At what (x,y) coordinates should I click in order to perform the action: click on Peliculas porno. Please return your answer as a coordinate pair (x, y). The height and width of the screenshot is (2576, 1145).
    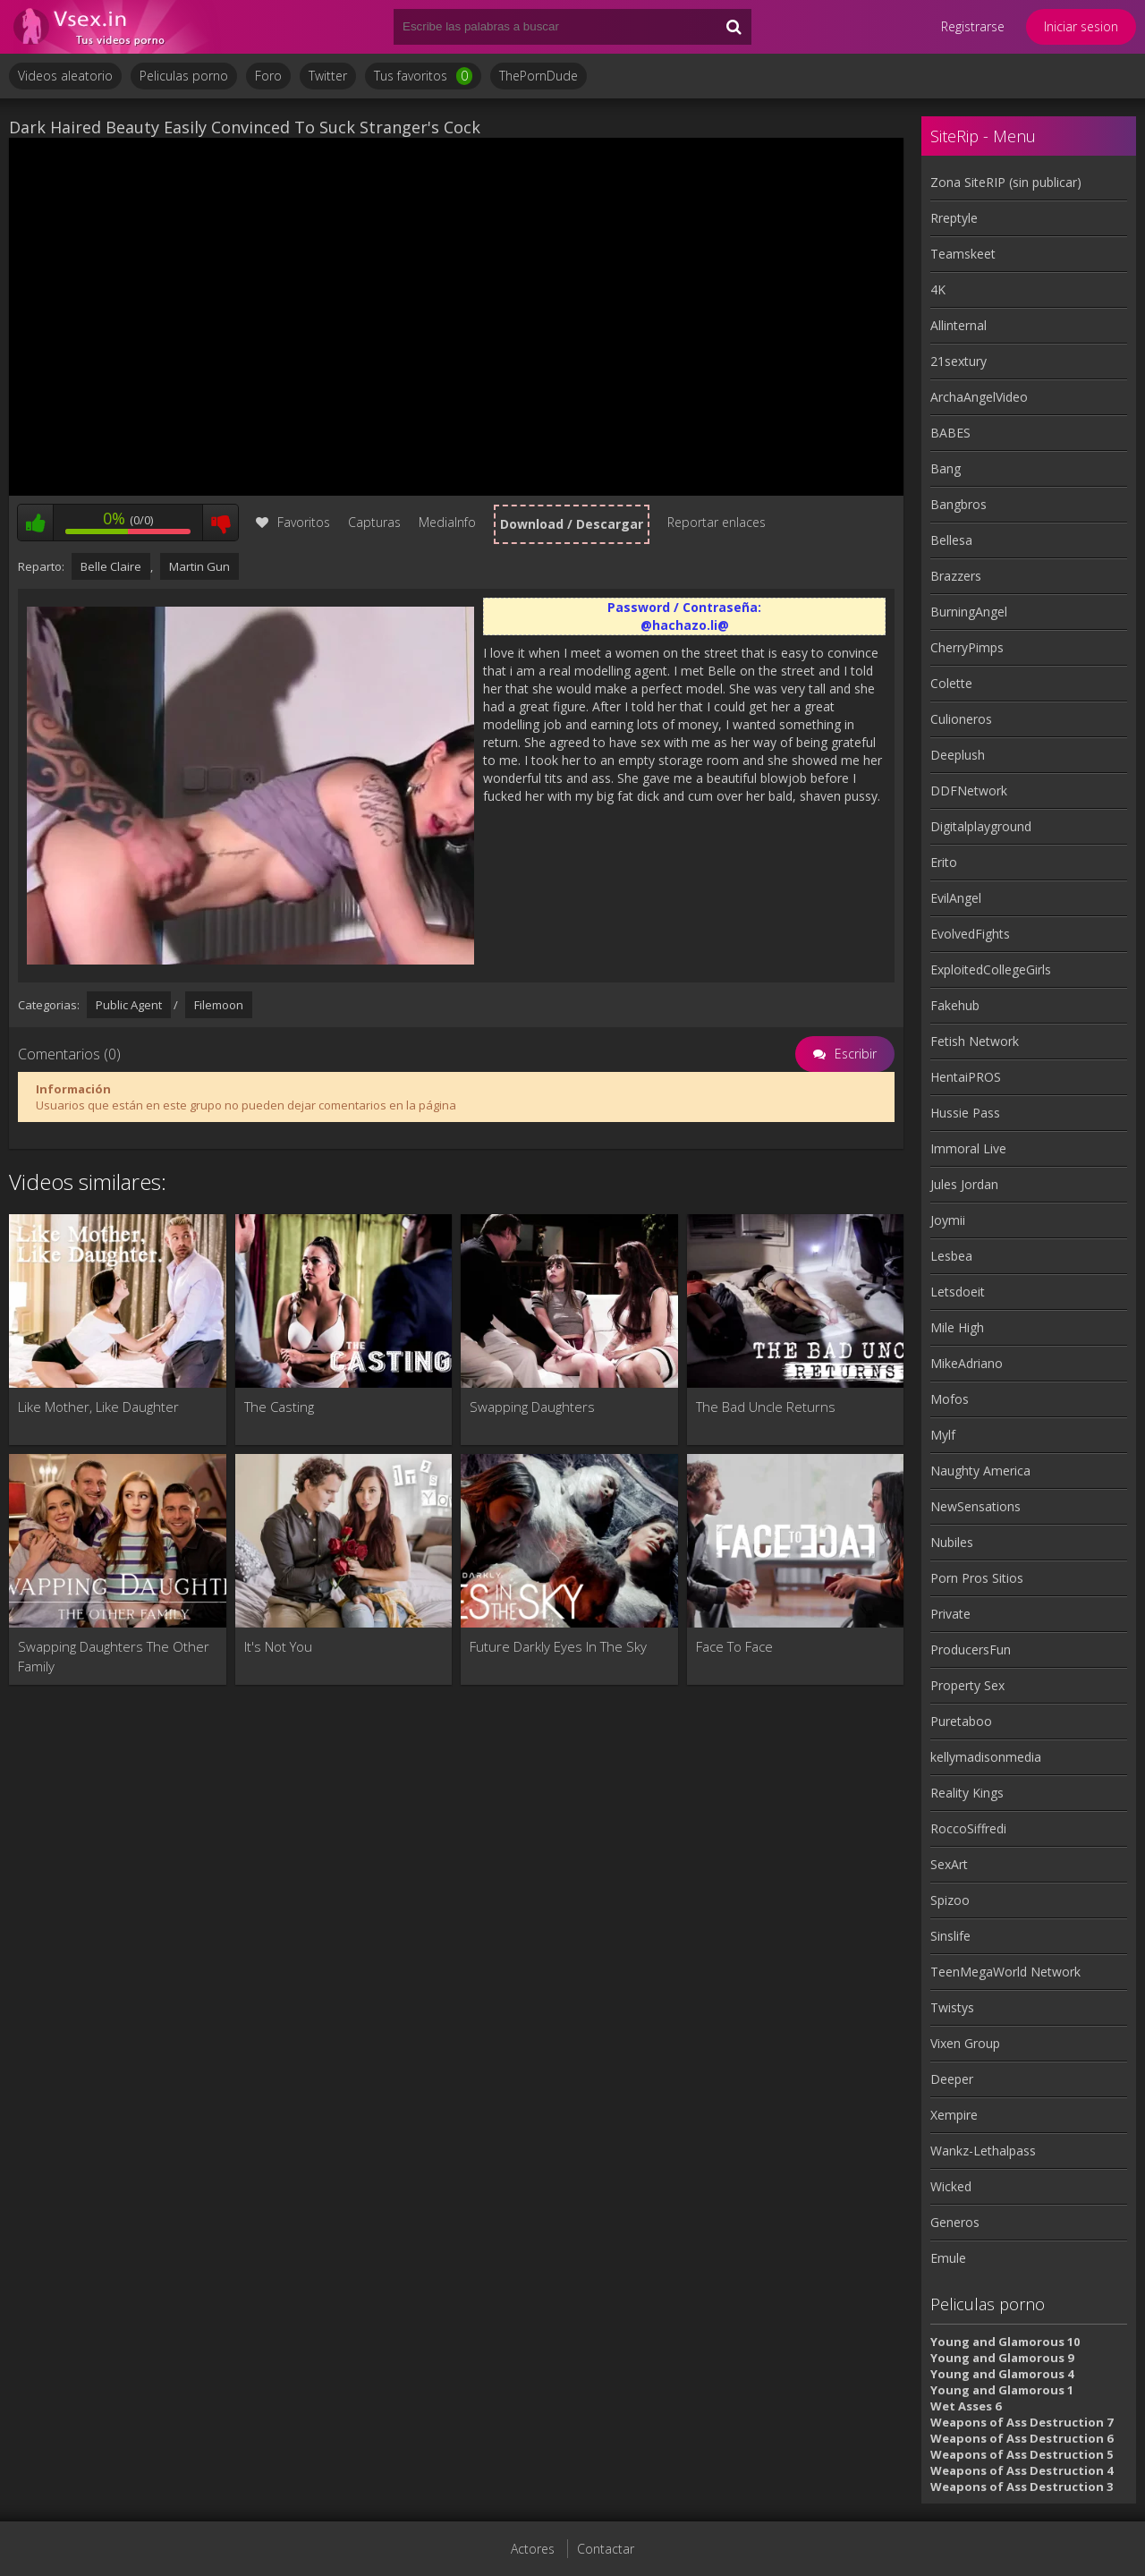
    Looking at the image, I should click on (184, 75).